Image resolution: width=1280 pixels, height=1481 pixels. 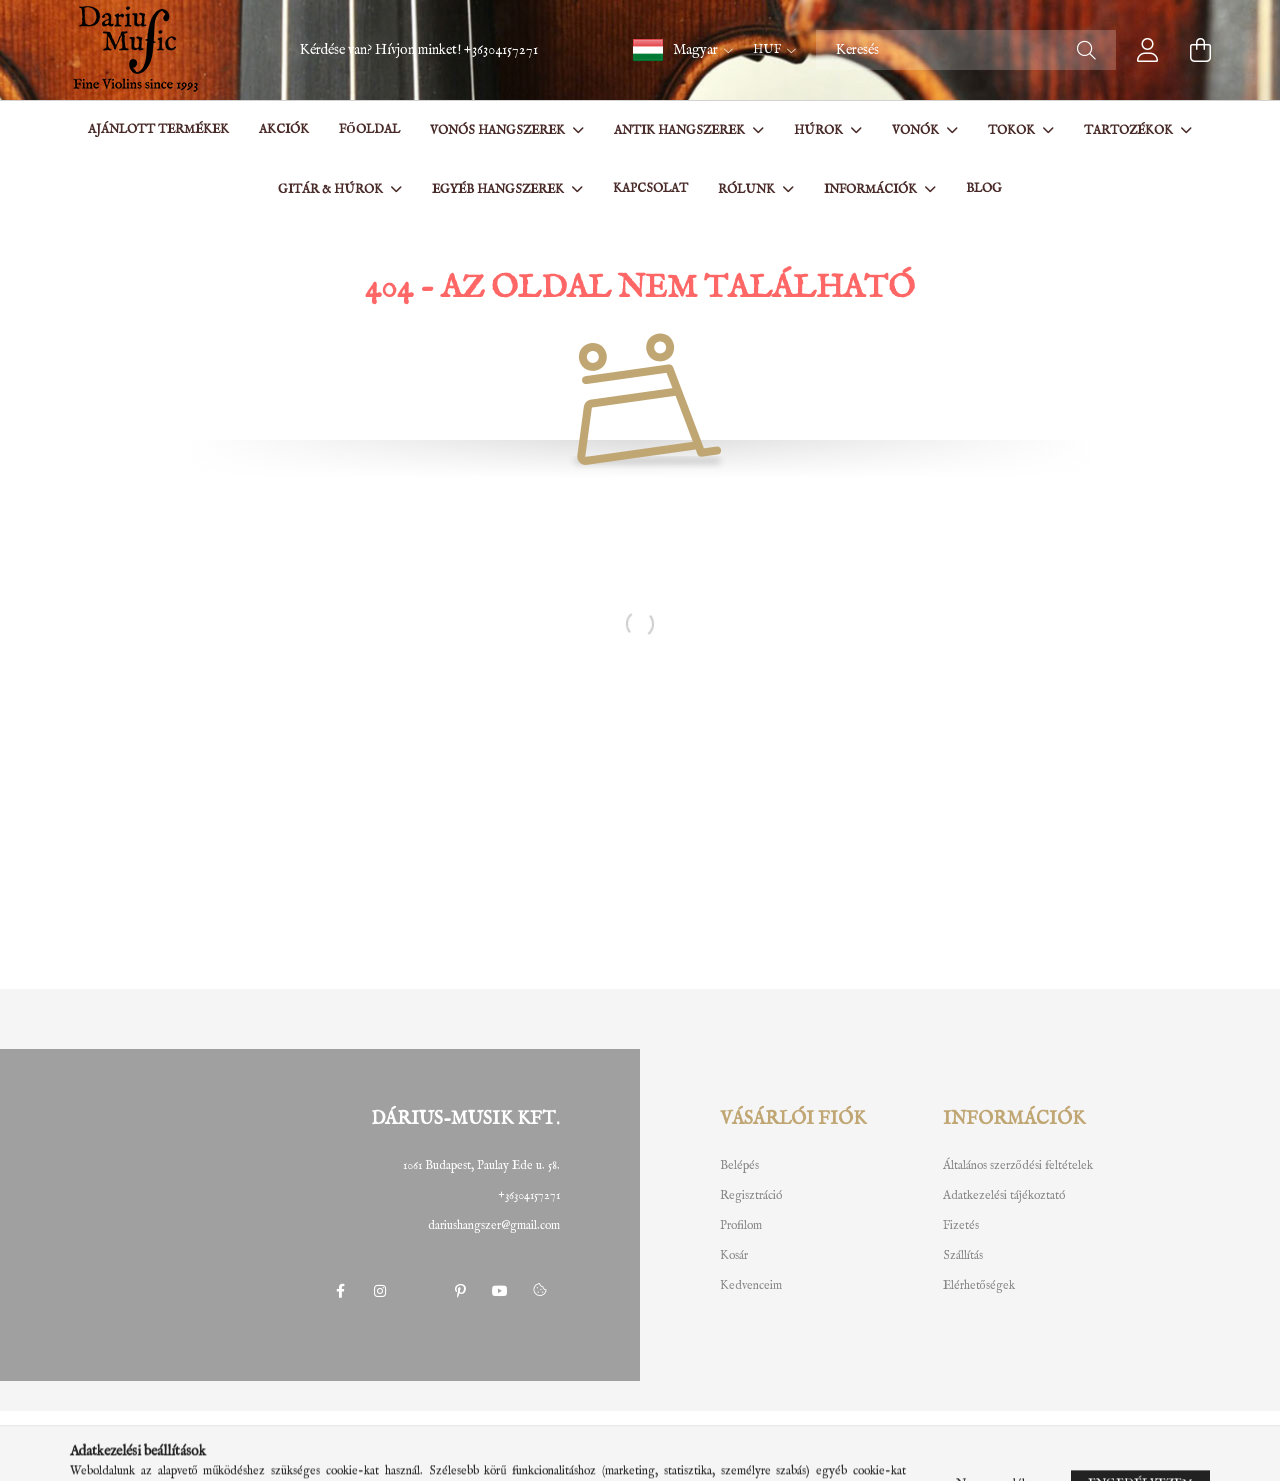 I want to click on Antik hangszerek, so click(x=681, y=130).